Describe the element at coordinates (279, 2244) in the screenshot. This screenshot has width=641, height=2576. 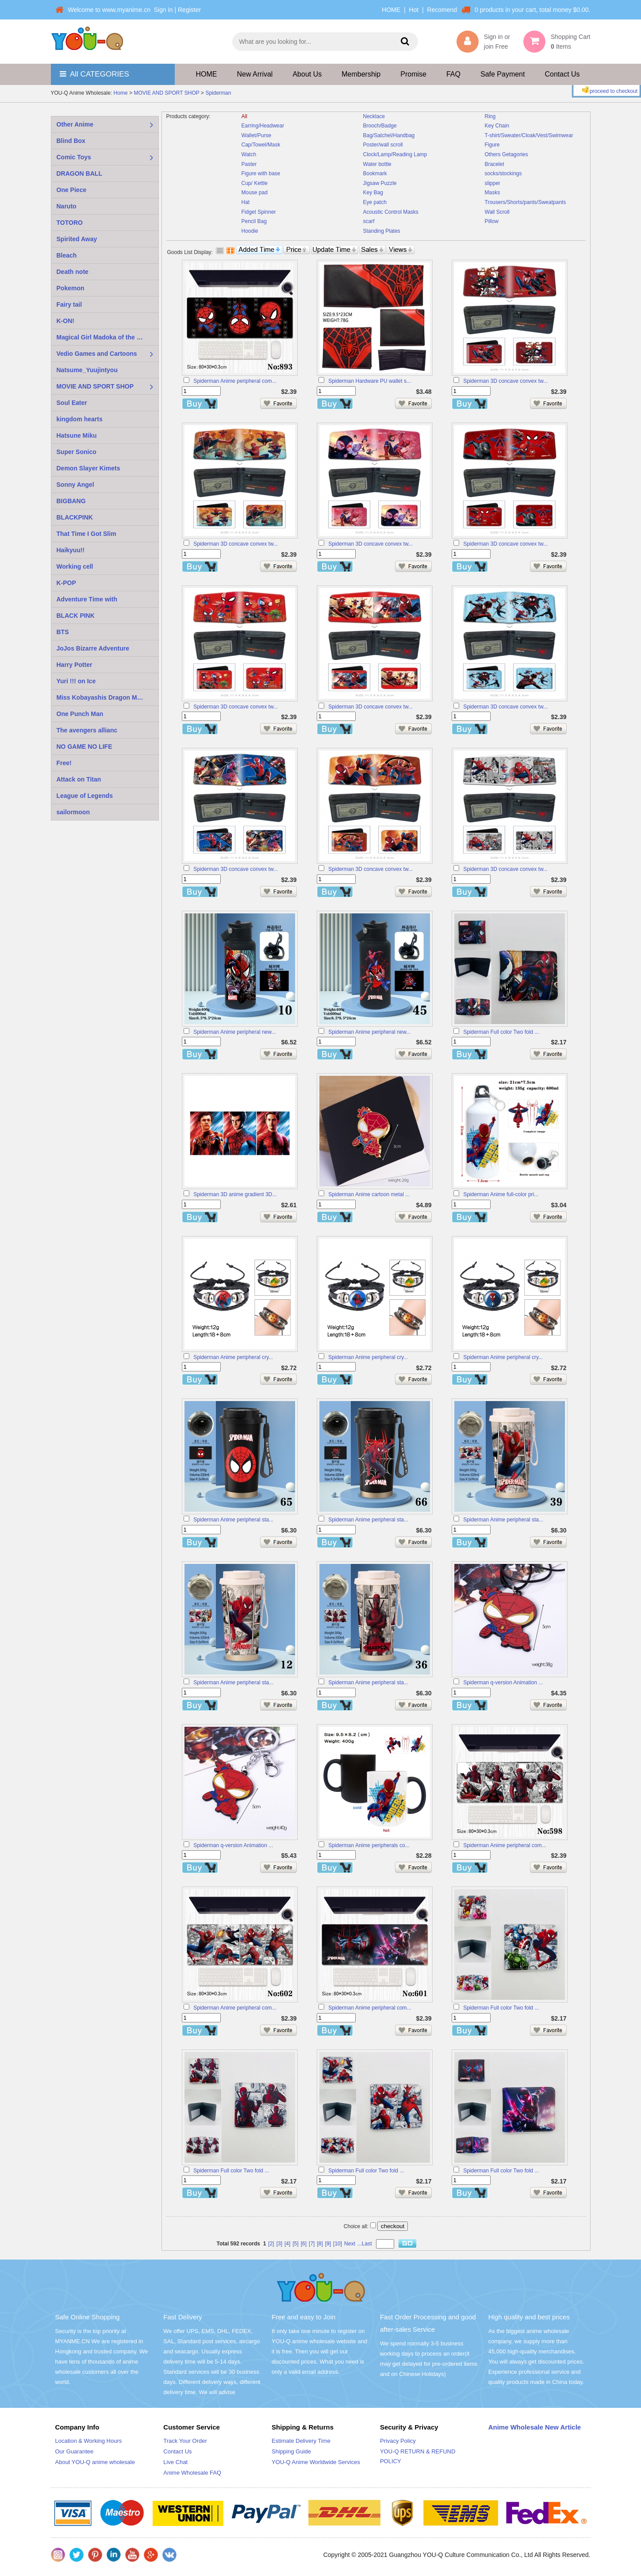
I see `[3]` at that location.